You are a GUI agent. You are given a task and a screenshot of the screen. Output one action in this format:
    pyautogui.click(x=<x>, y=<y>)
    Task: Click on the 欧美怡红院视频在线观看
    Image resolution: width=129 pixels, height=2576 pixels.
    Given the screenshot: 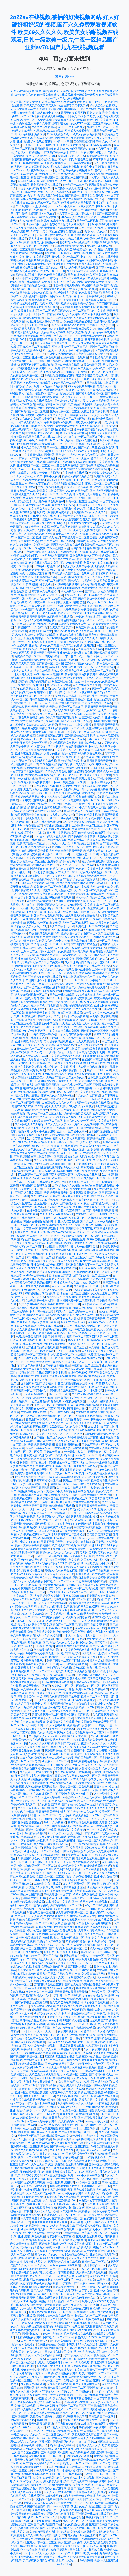 What is the action you would take?
    pyautogui.click(x=60, y=375)
    